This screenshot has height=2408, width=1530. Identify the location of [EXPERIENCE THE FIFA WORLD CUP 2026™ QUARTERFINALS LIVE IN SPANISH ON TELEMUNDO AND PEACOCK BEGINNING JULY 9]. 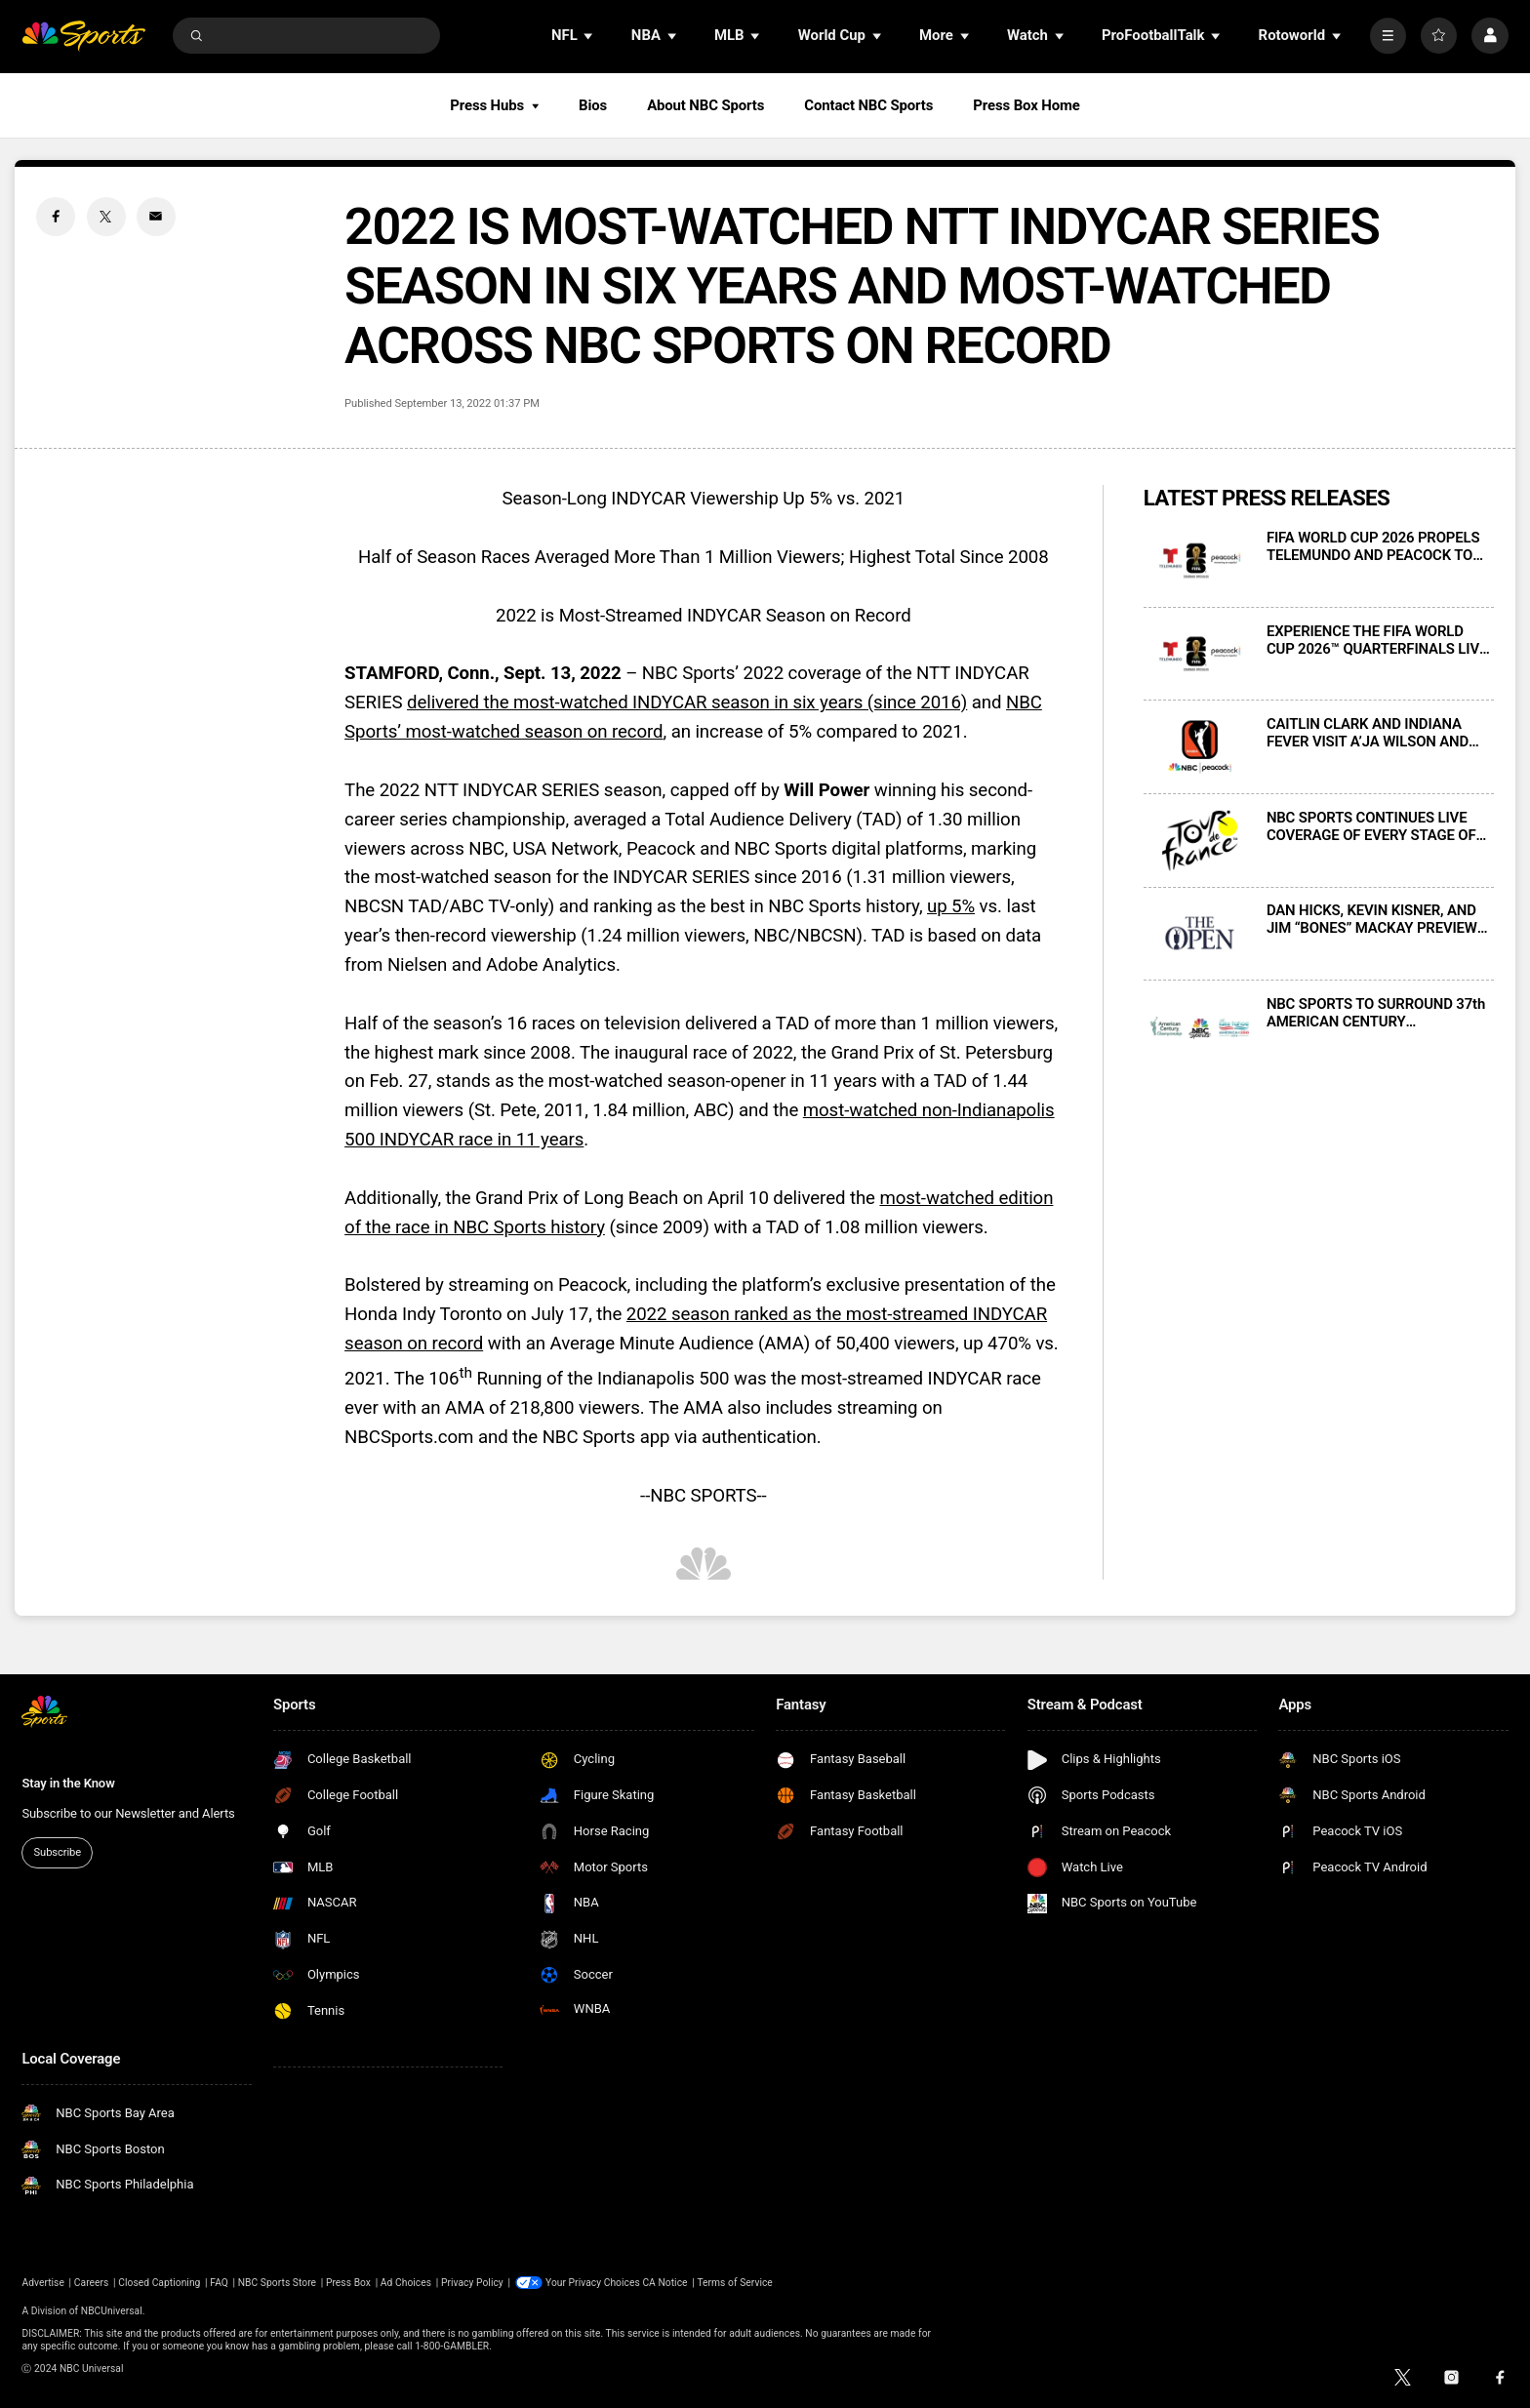
(1200, 654).